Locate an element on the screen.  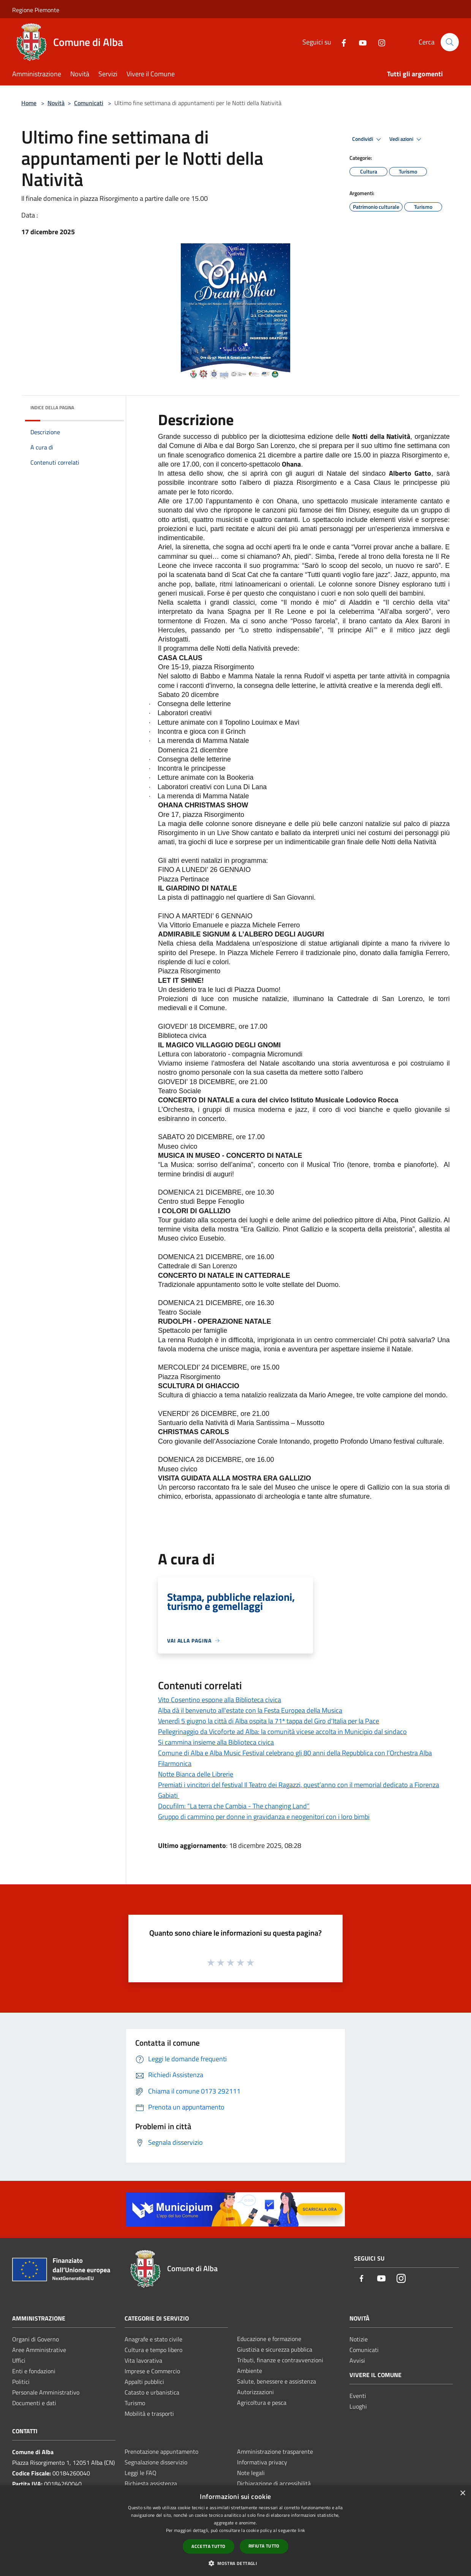
Imprese e Commercio is located at coordinates (152, 2371).